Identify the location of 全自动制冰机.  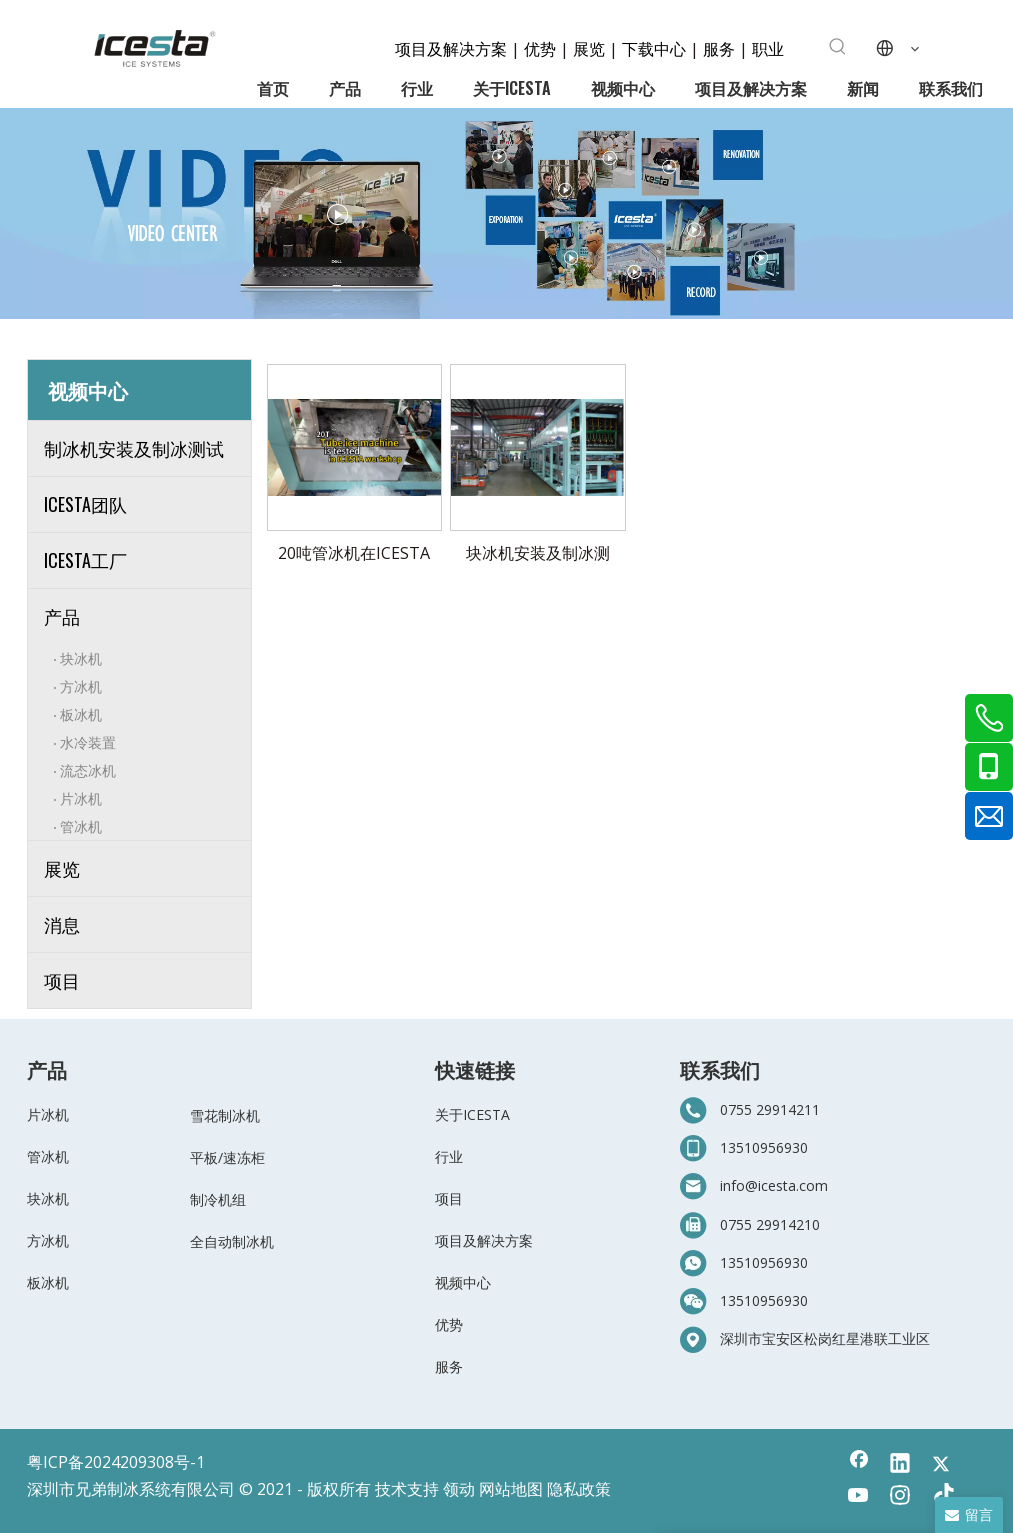
(232, 1241).